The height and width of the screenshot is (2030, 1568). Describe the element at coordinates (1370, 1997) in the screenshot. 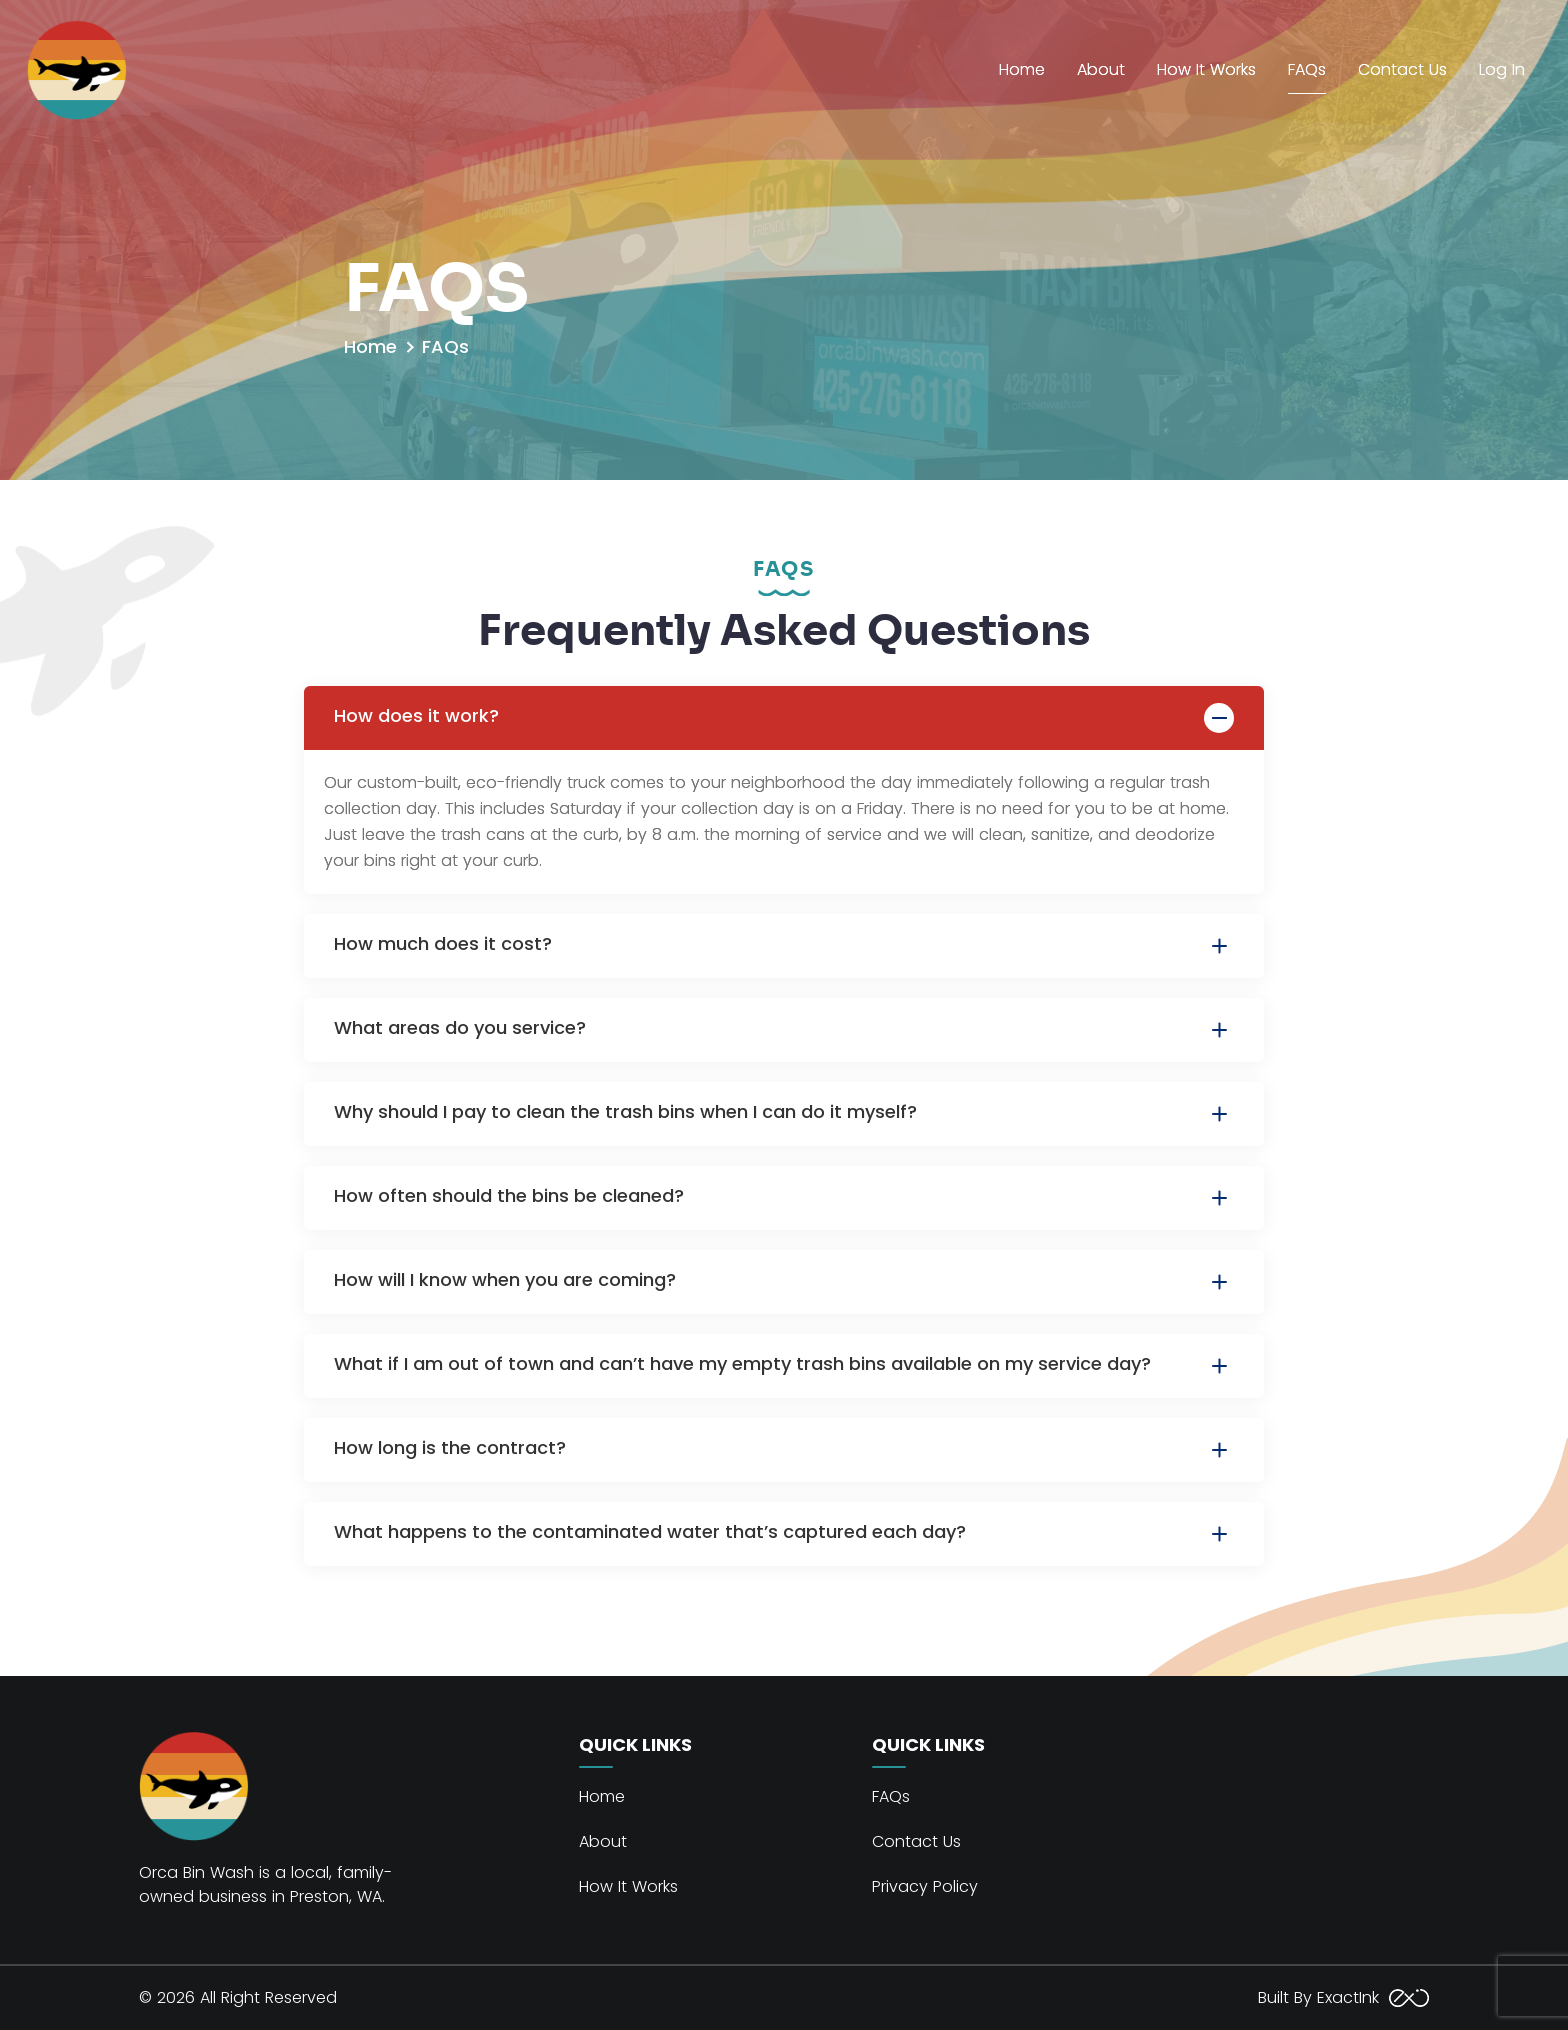

I see `ExactInk` at that location.